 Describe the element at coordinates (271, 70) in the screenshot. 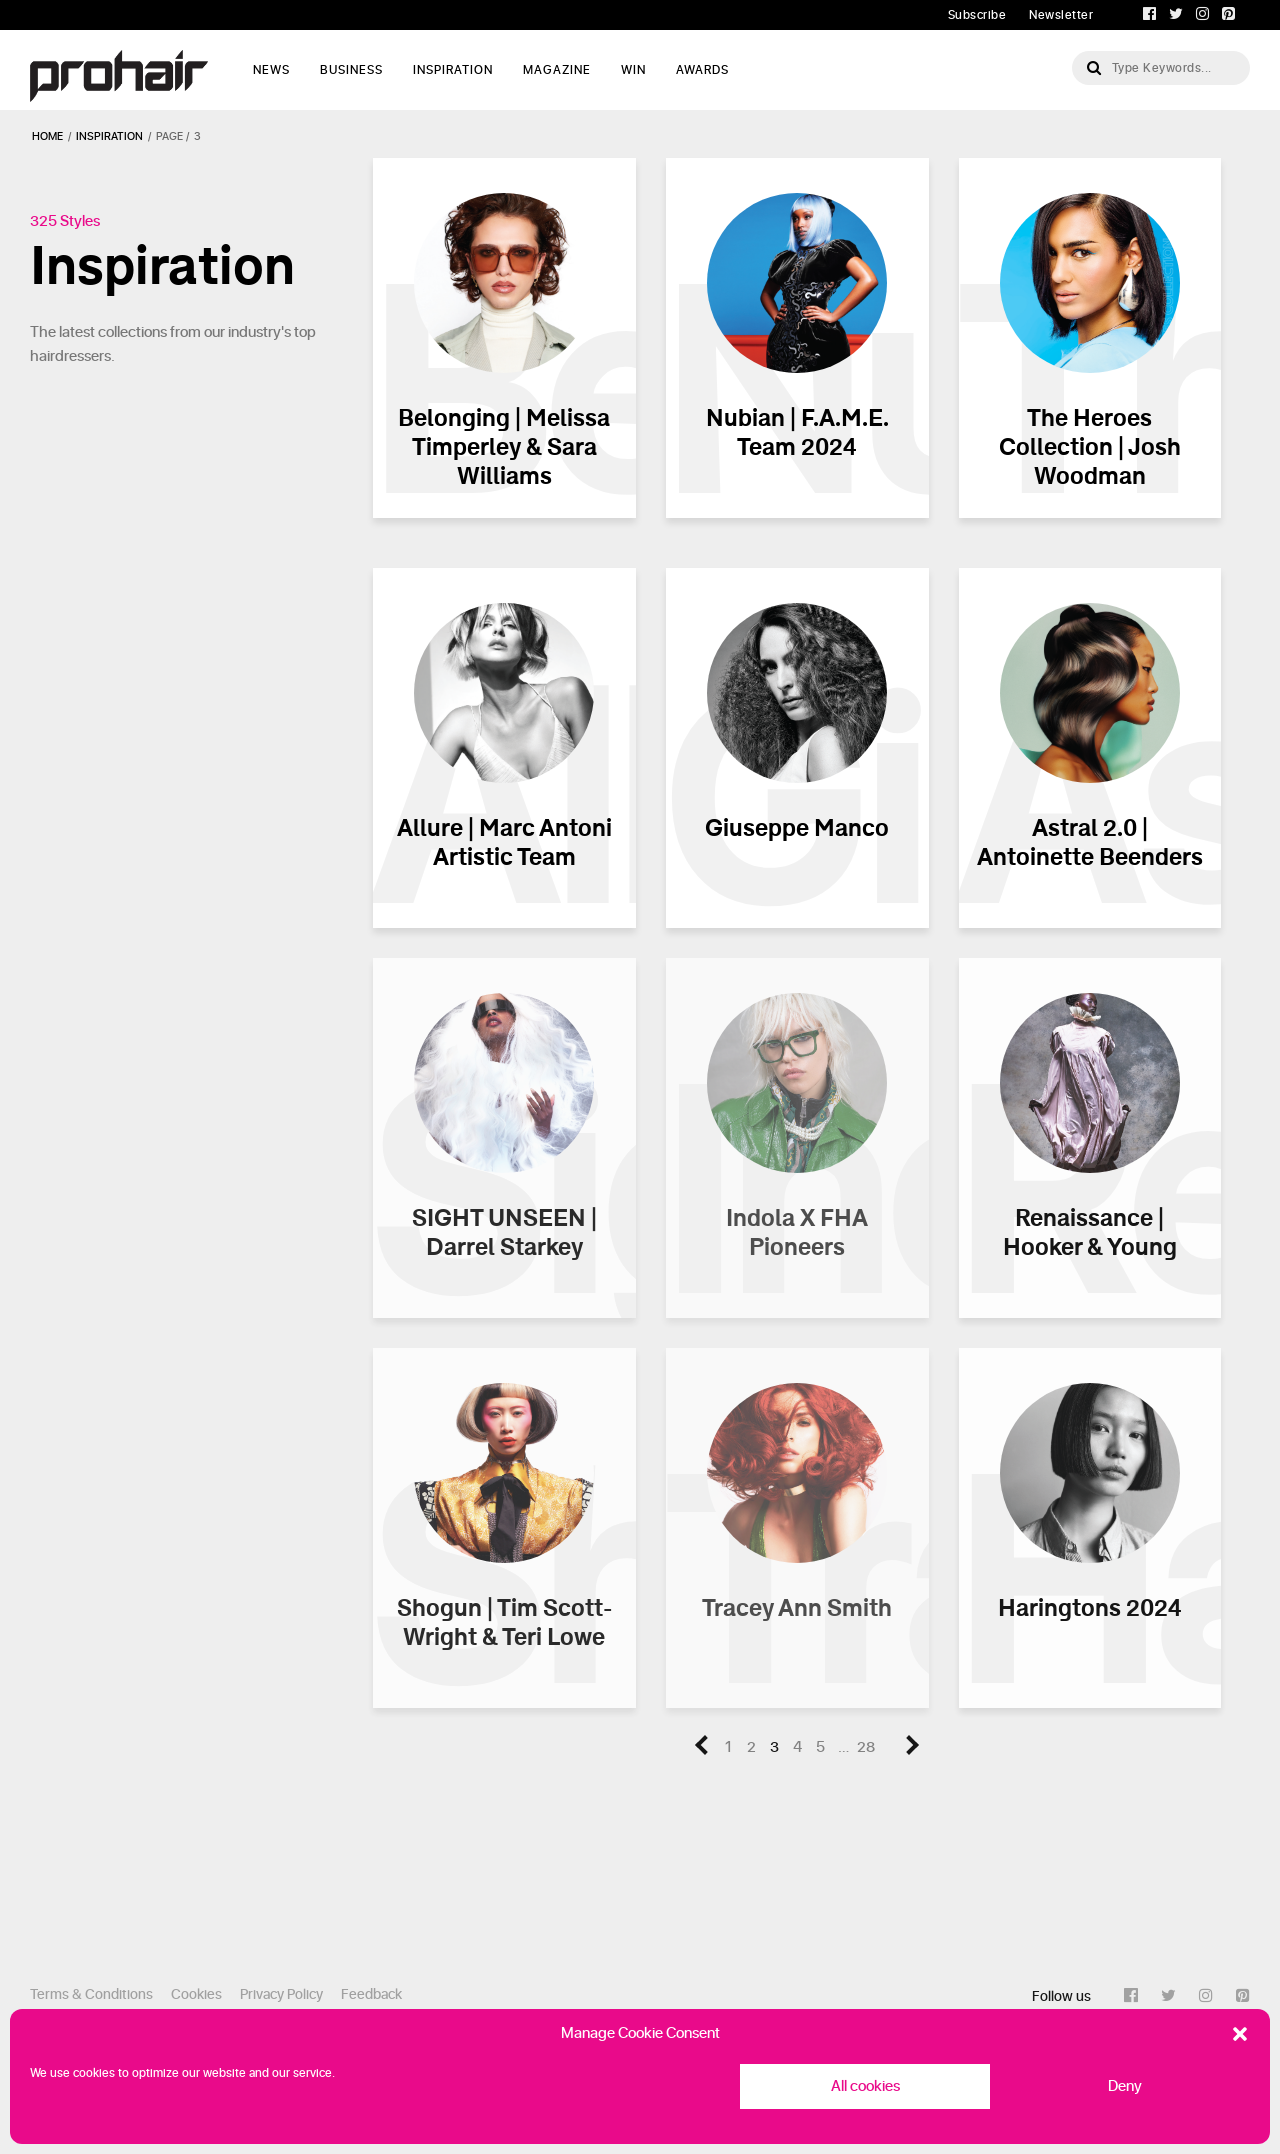

I see `News` at that location.